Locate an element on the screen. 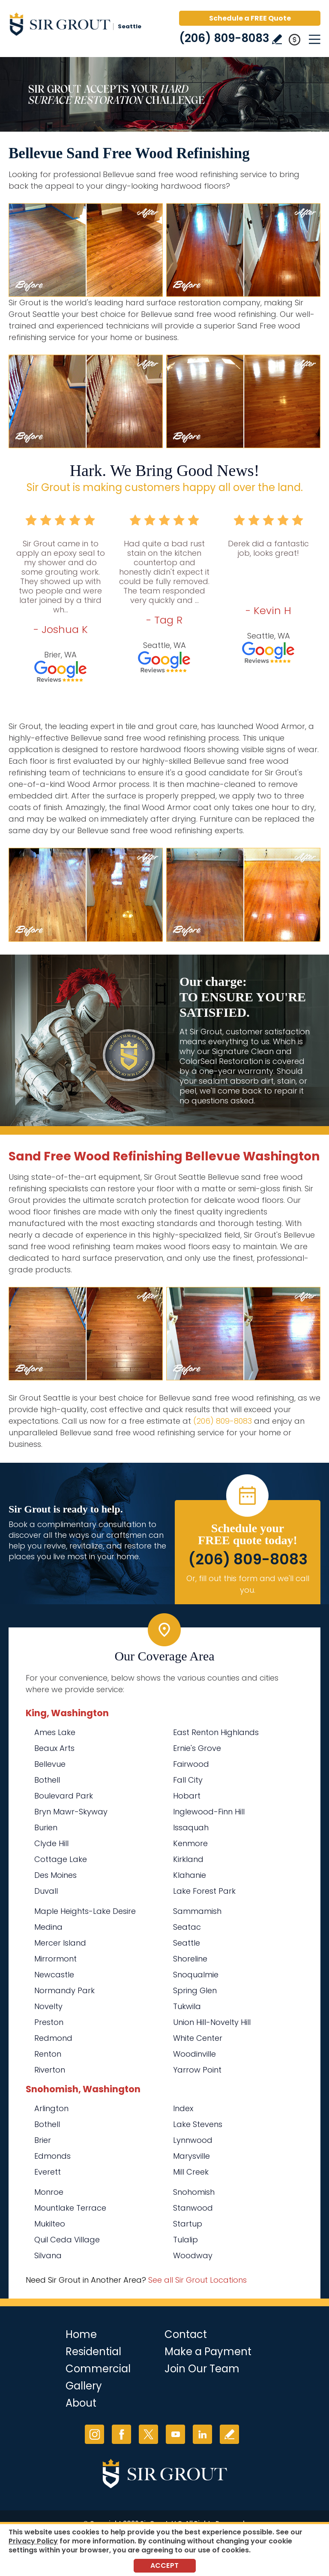 The image size is (329, 2576). Spring Glen is located at coordinates (195, 1990).